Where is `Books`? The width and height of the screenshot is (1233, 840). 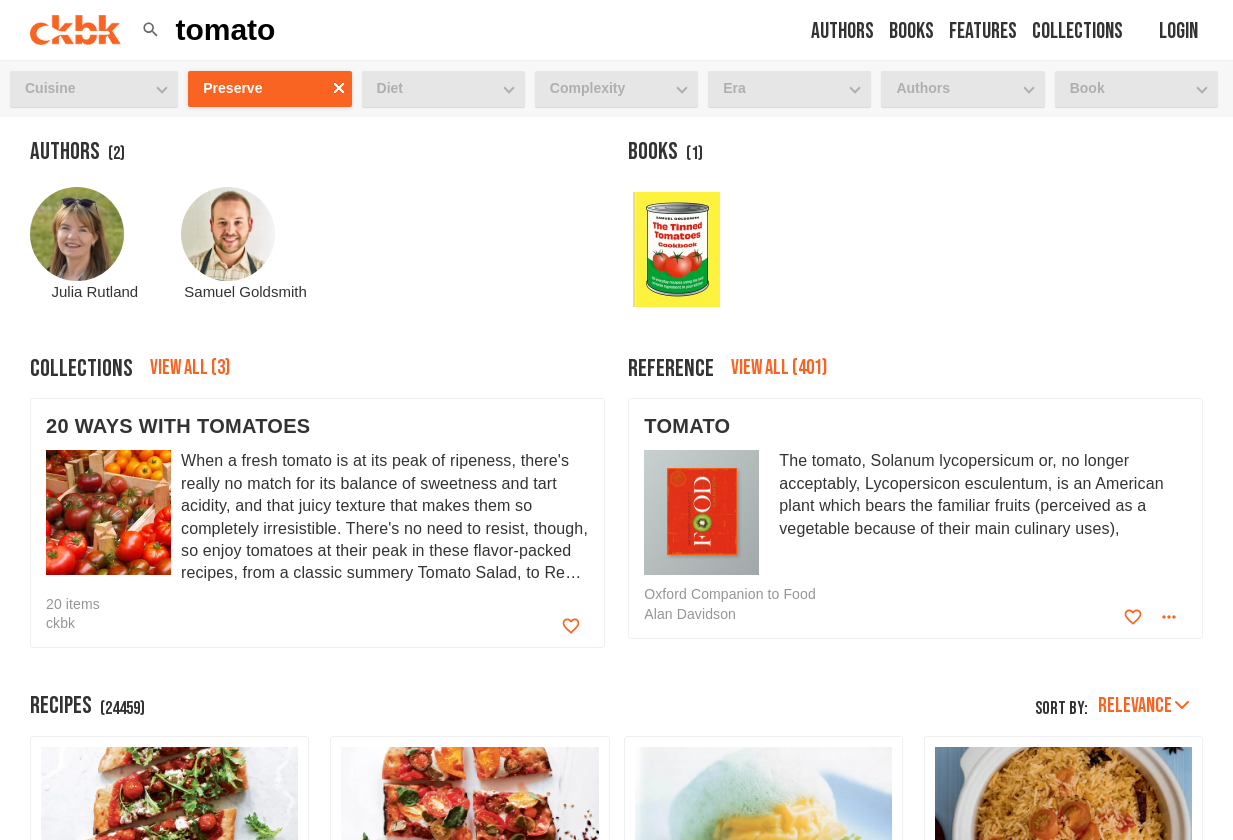
Books is located at coordinates (911, 31).